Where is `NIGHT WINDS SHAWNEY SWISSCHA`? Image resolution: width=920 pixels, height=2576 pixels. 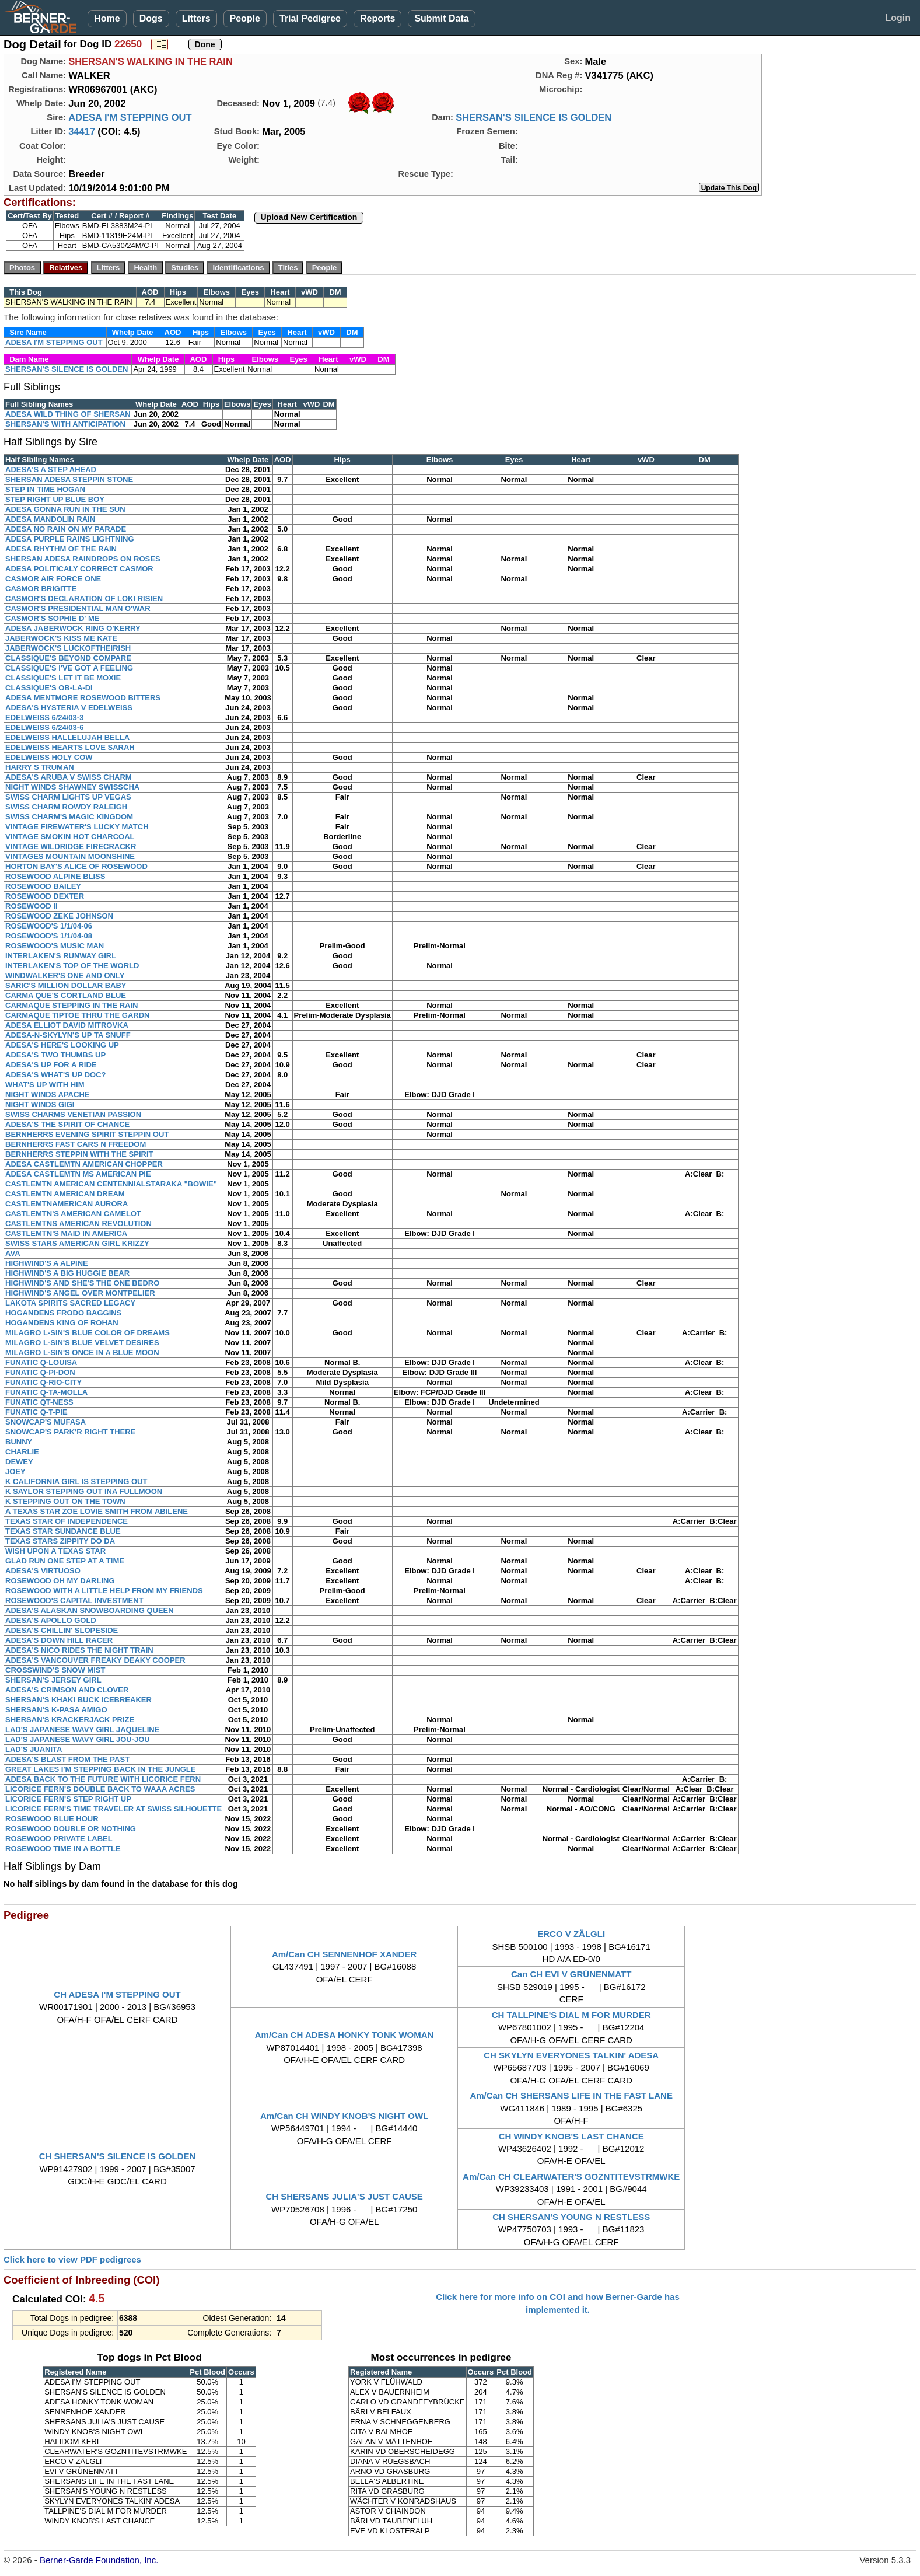
NIGHT WINDS SHAWNEY SWISSCHA is located at coordinates (72, 787).